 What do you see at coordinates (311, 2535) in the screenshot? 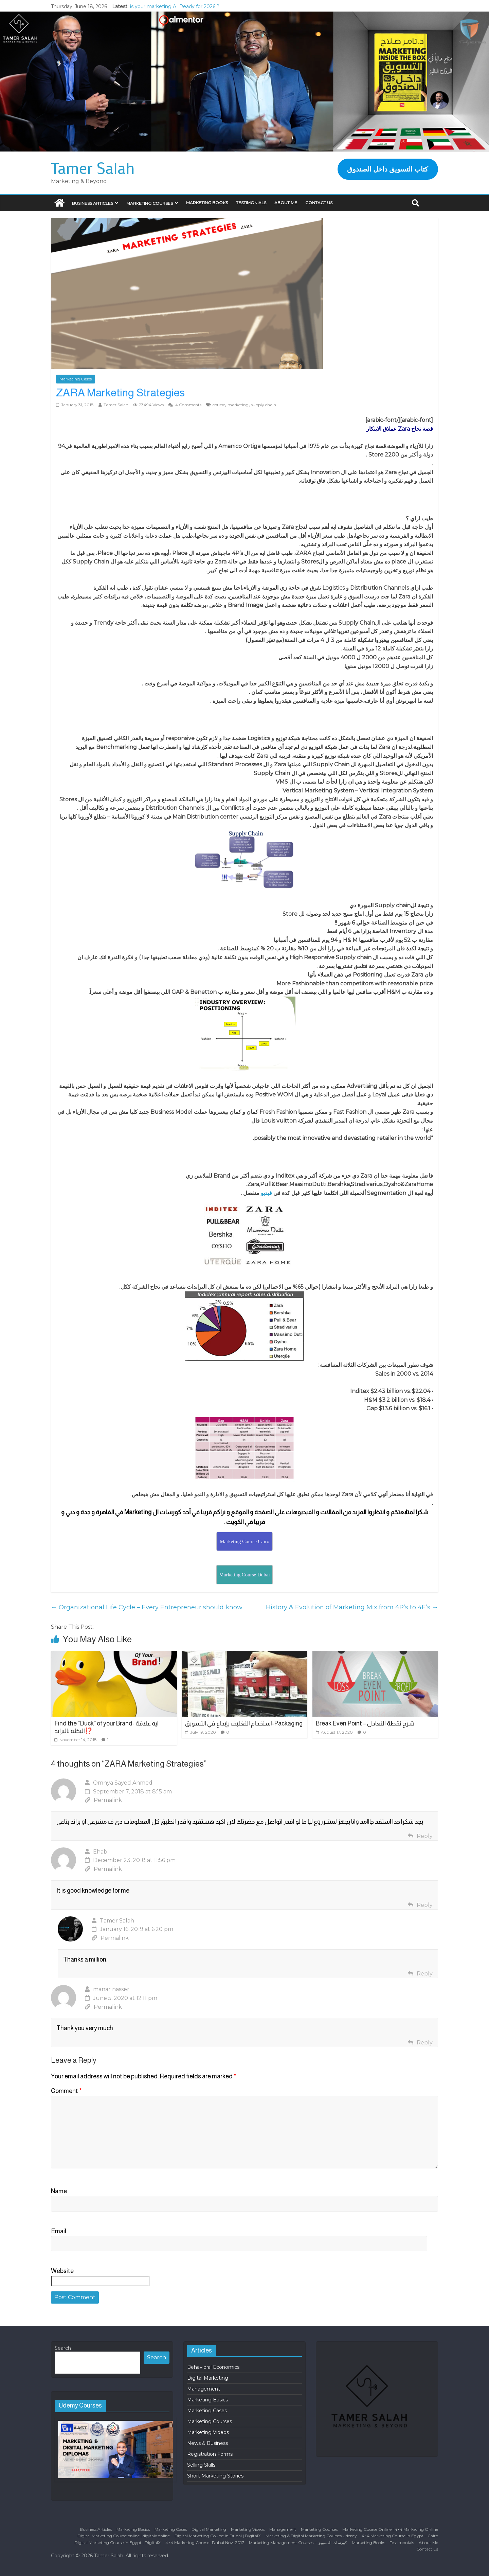
I see `Marketing & Digital Marketing Courses Udemy` at bounding box center [311, 2535].